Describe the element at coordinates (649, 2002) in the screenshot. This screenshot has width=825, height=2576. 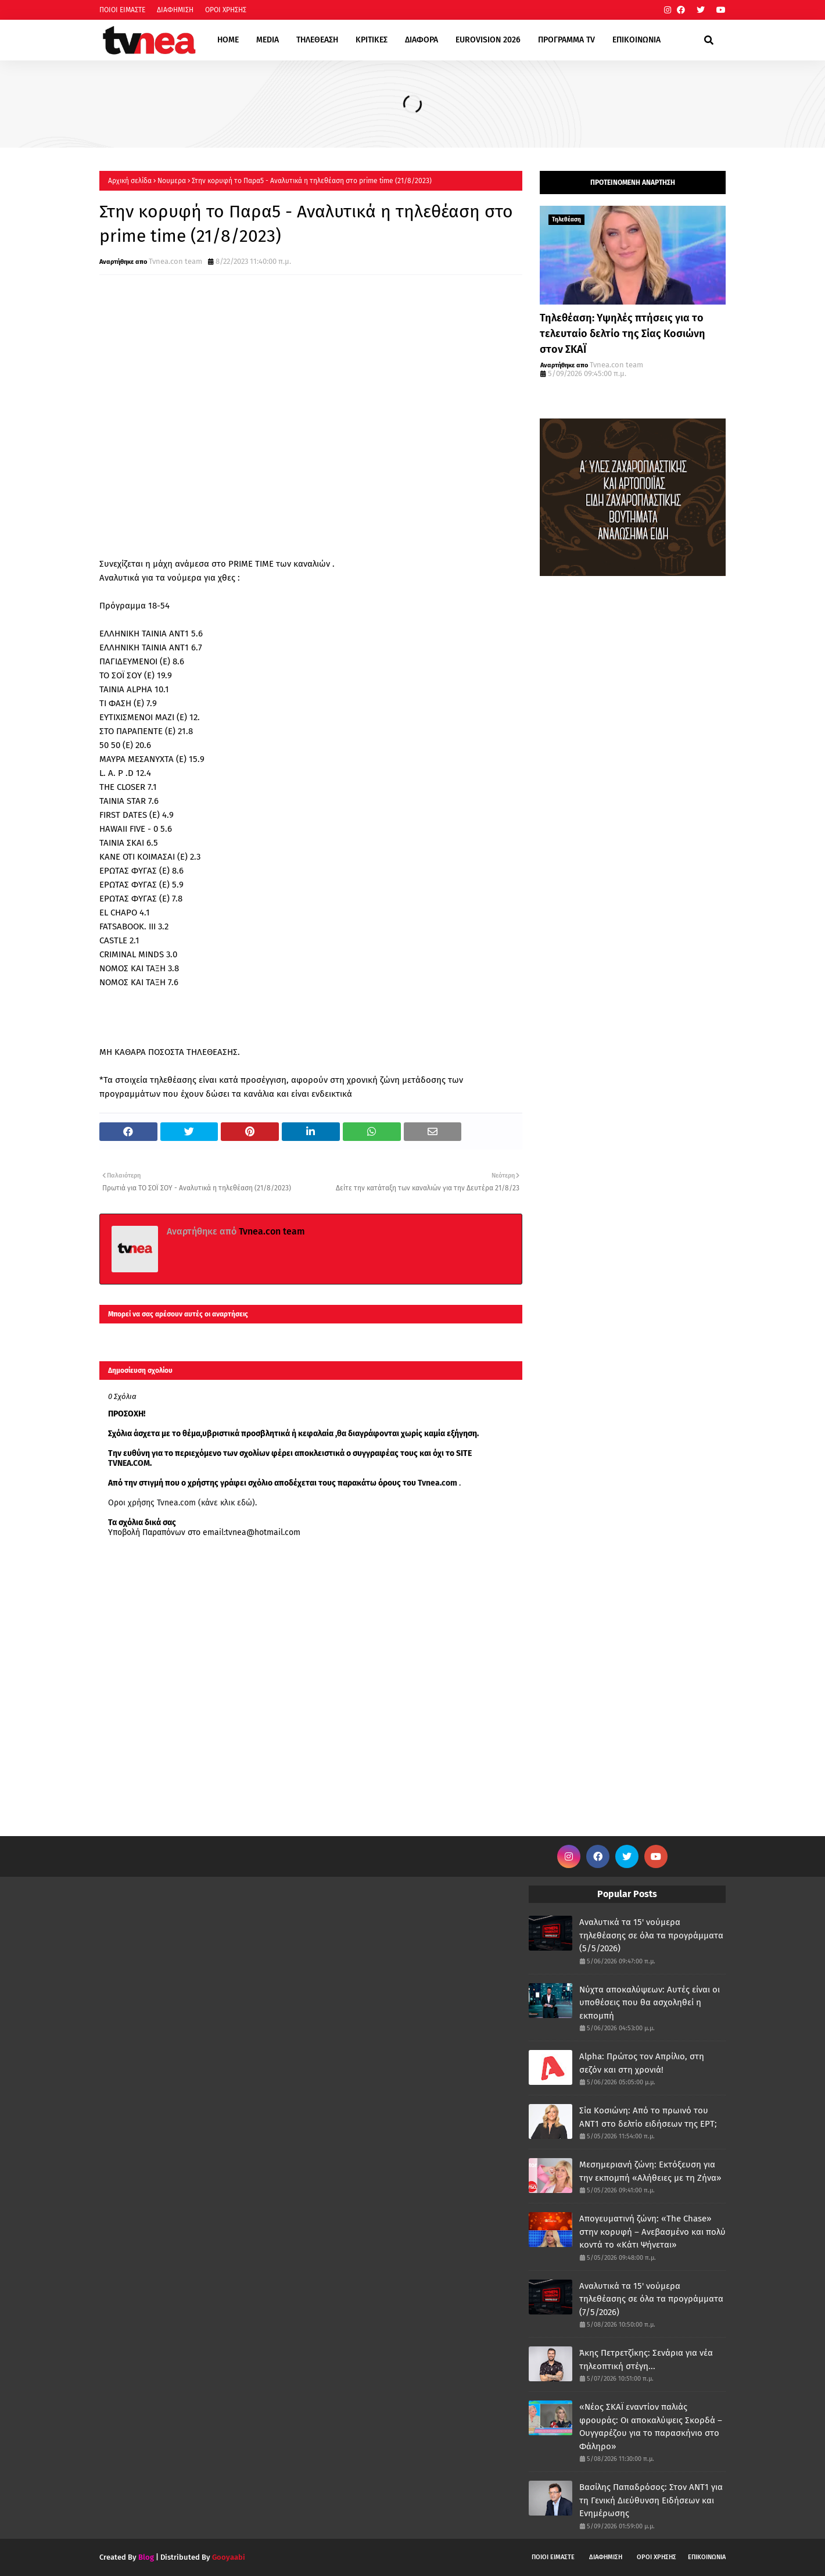
I see `Νύχτα αποκαλύψεων: Αυτές είναι οι υποθέσεις που θα ασχοληθεί η εκπομπή` at that location.